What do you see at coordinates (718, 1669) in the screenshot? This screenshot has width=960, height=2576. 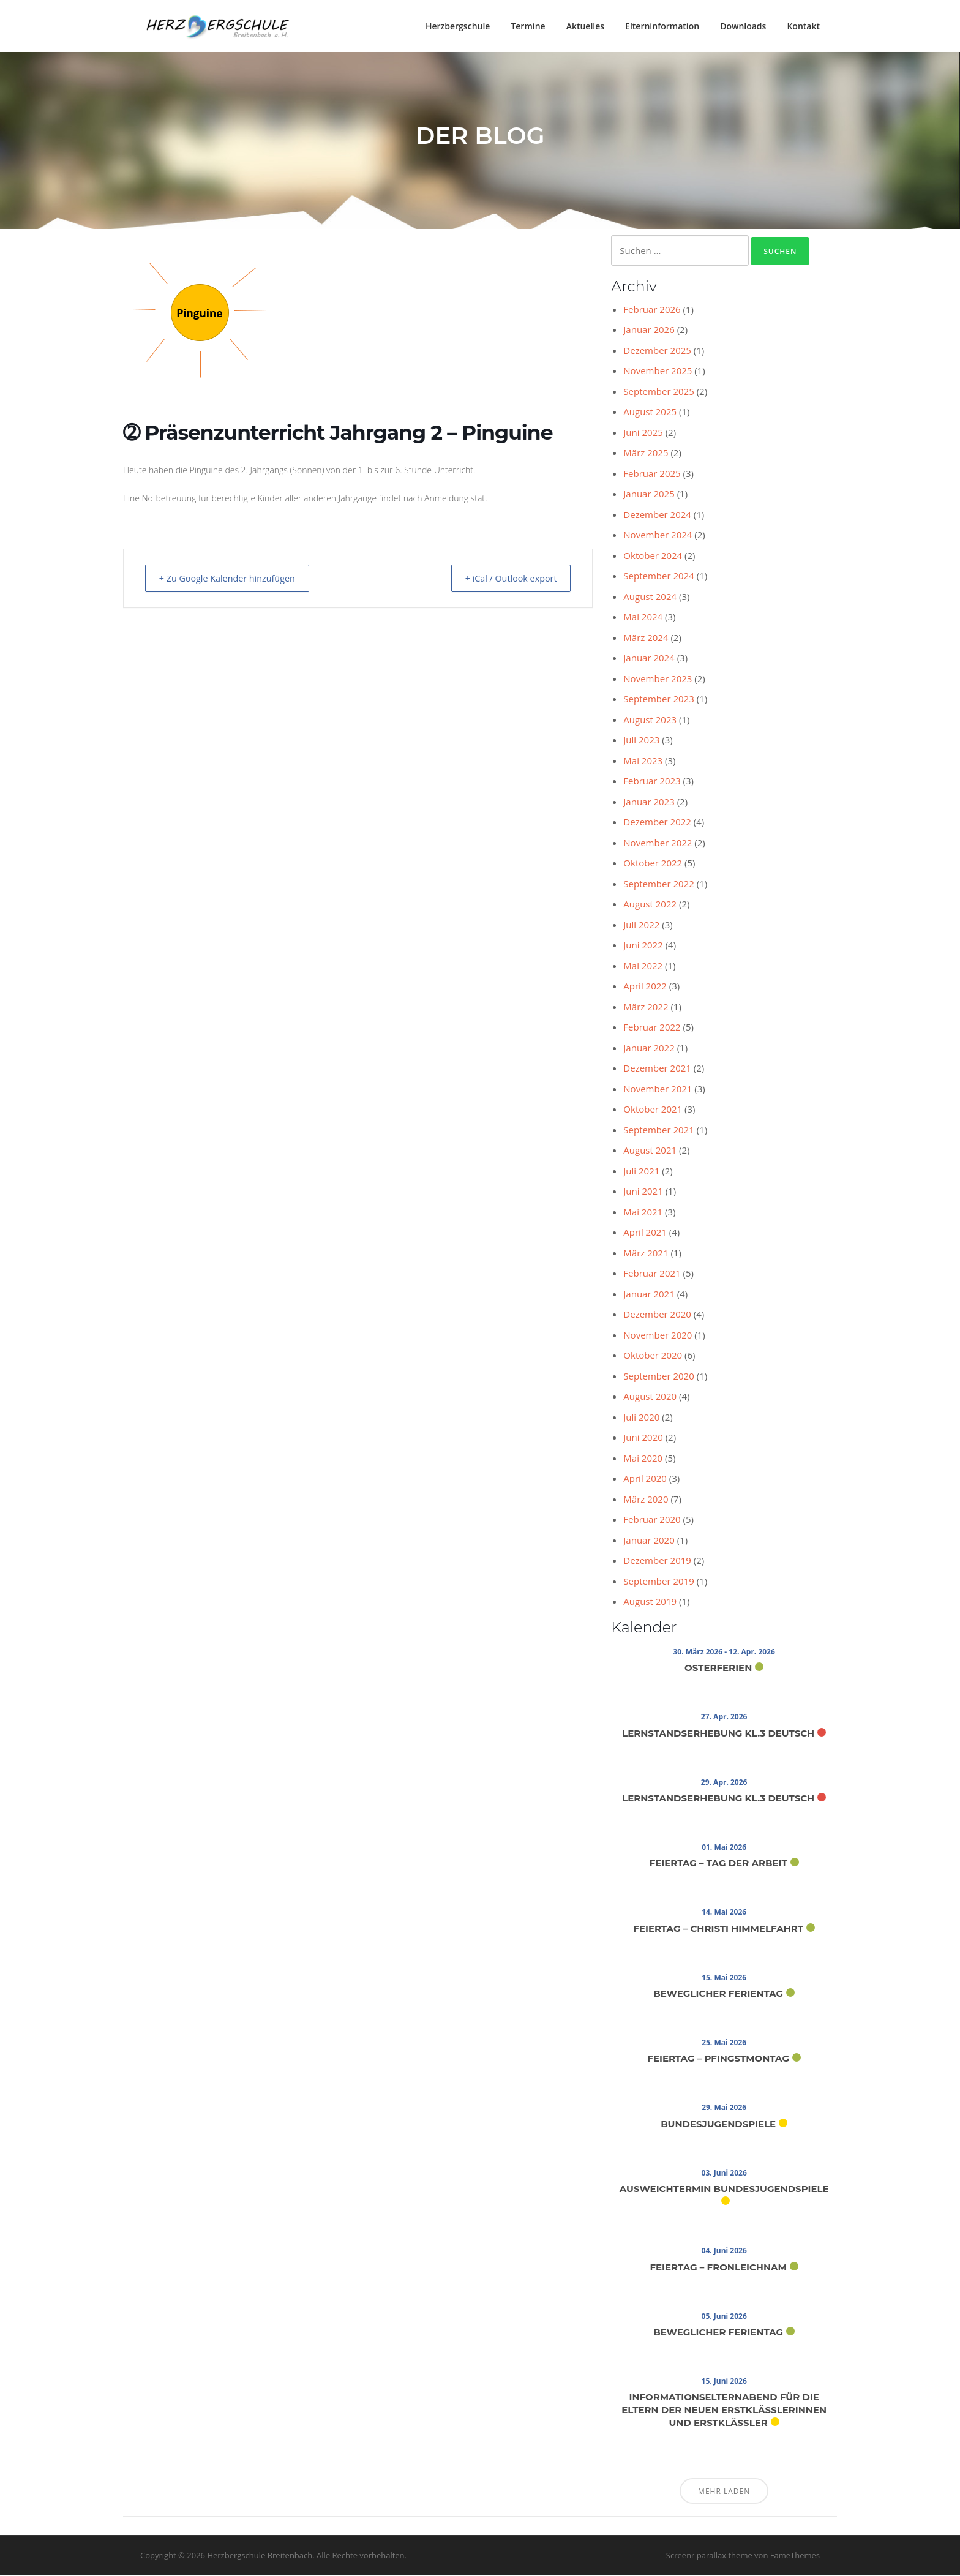 I see `Osterferien` at bounding box center [718, 1669].